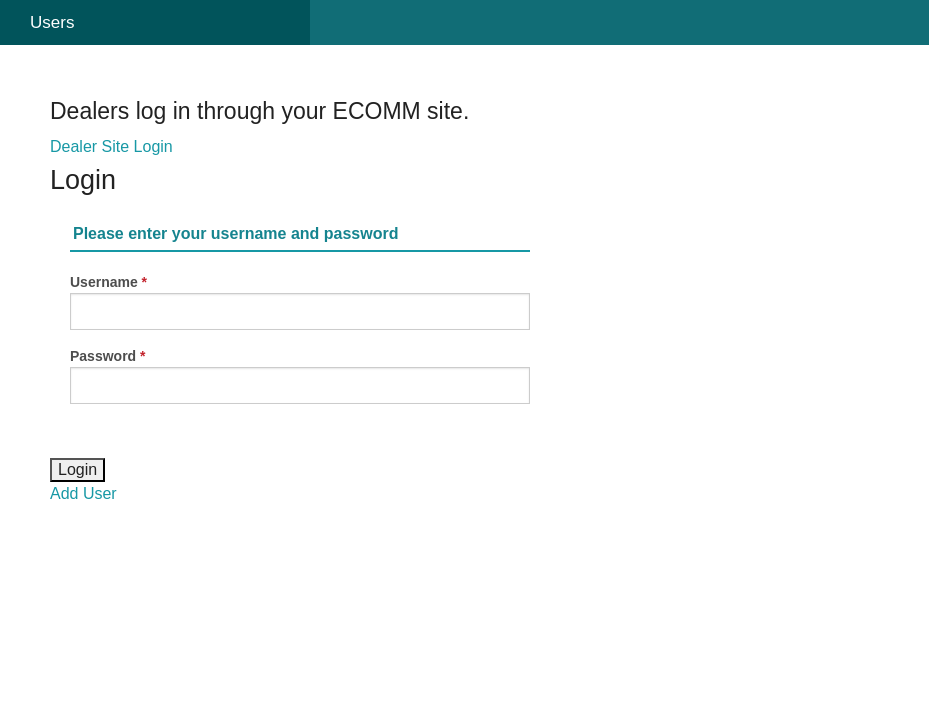  I want to click on Users, so click(52, 22).